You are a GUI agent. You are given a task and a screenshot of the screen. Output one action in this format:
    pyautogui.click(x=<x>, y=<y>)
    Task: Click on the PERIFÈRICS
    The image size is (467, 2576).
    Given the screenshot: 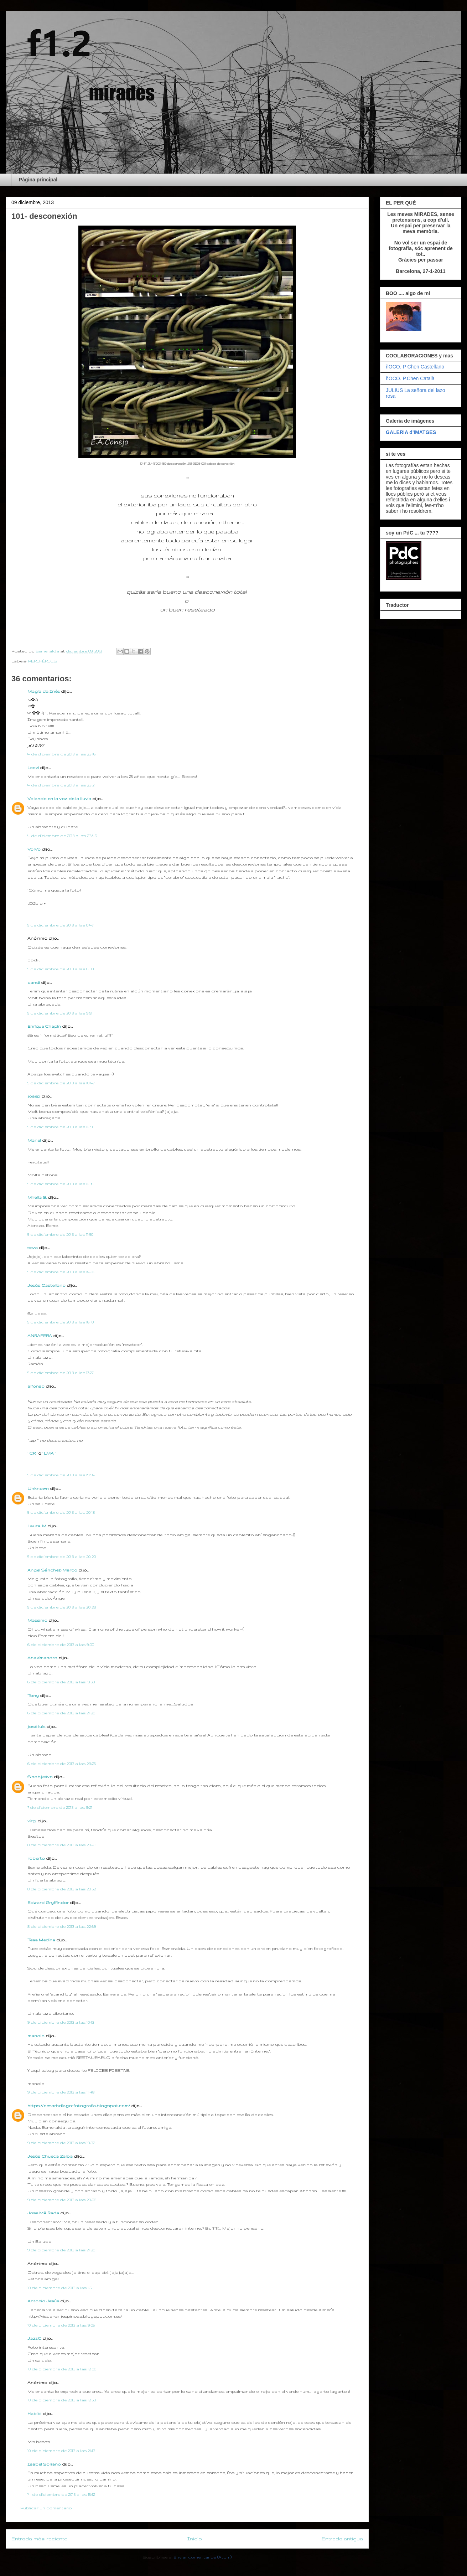 What is the action you would take?
    pyautogui.click(x=42, y=661)
    